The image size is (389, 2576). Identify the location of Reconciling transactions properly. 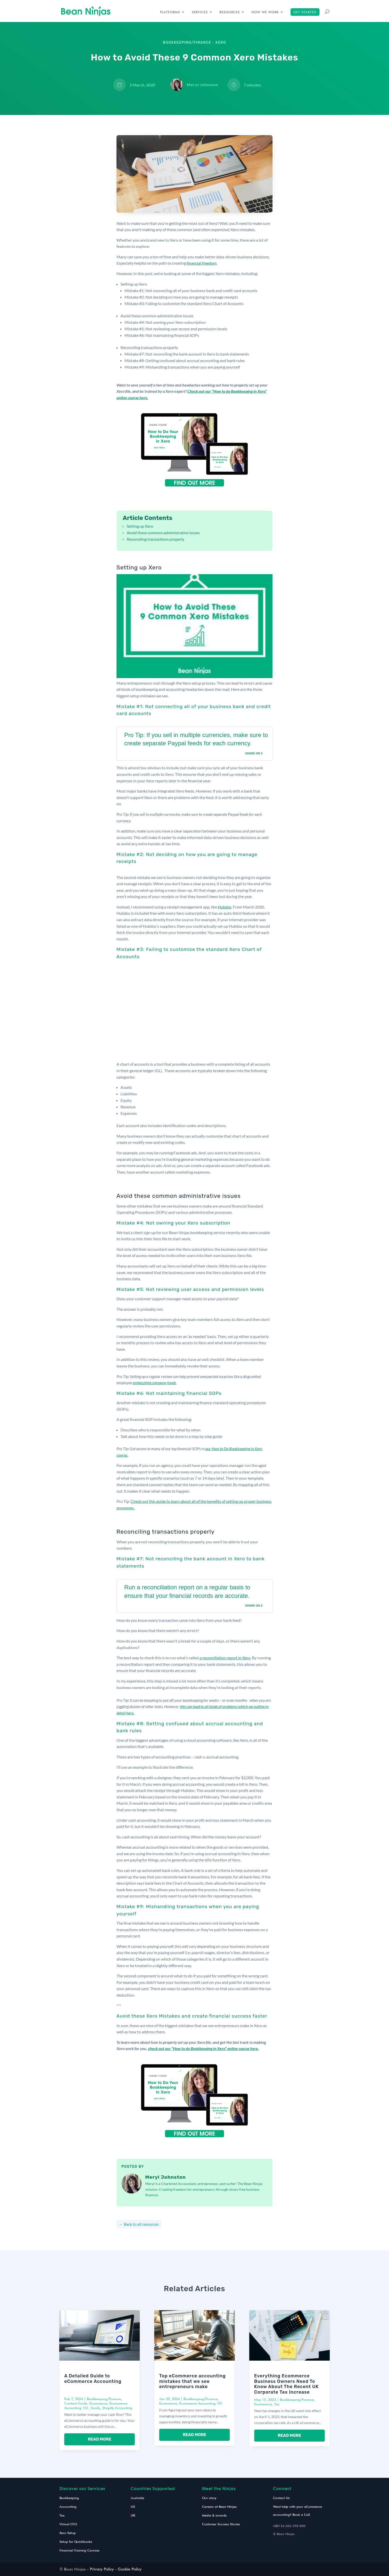
(156, 539).